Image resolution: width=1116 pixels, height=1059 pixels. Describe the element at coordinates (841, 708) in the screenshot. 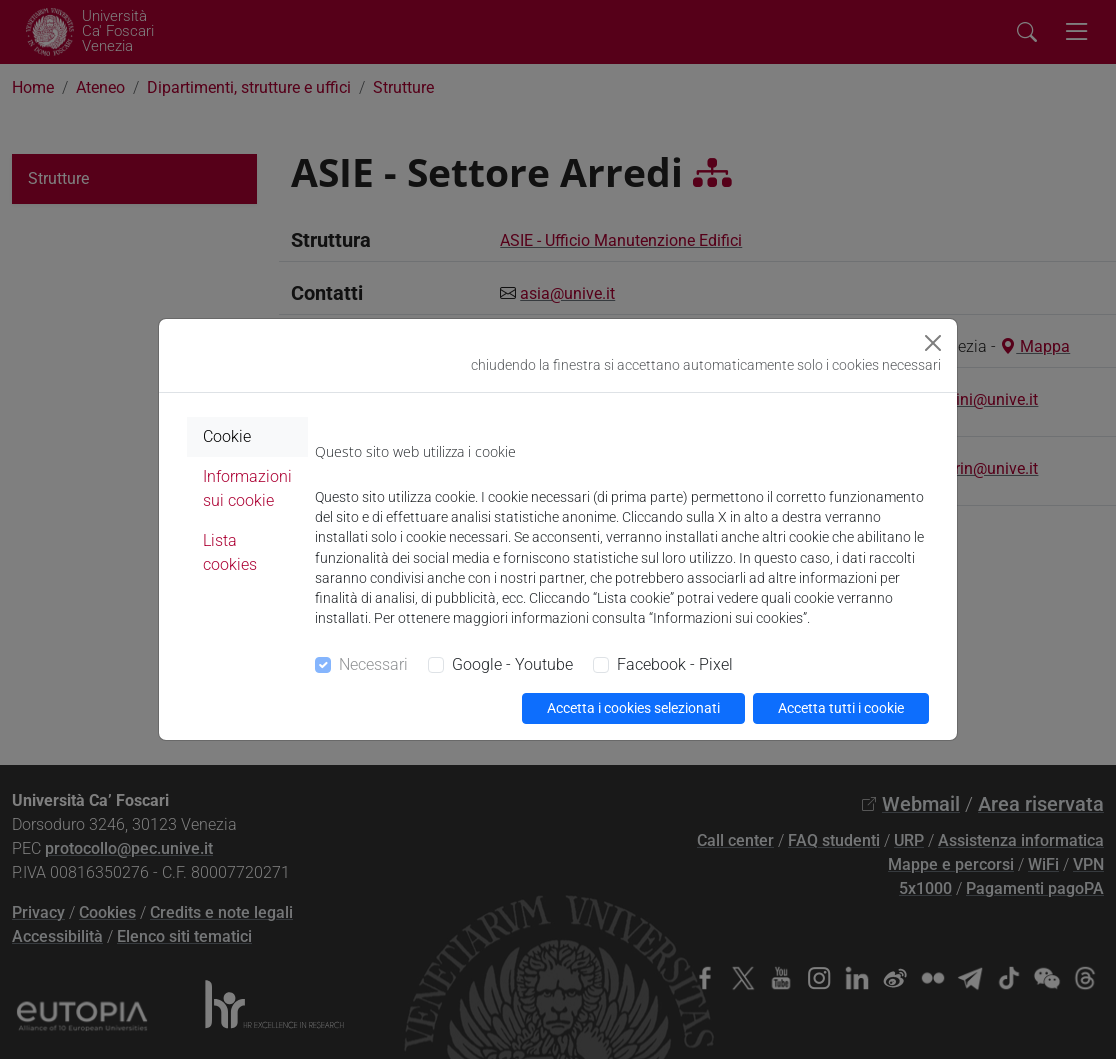

I see `Accetta tutti i cookie` at that location.